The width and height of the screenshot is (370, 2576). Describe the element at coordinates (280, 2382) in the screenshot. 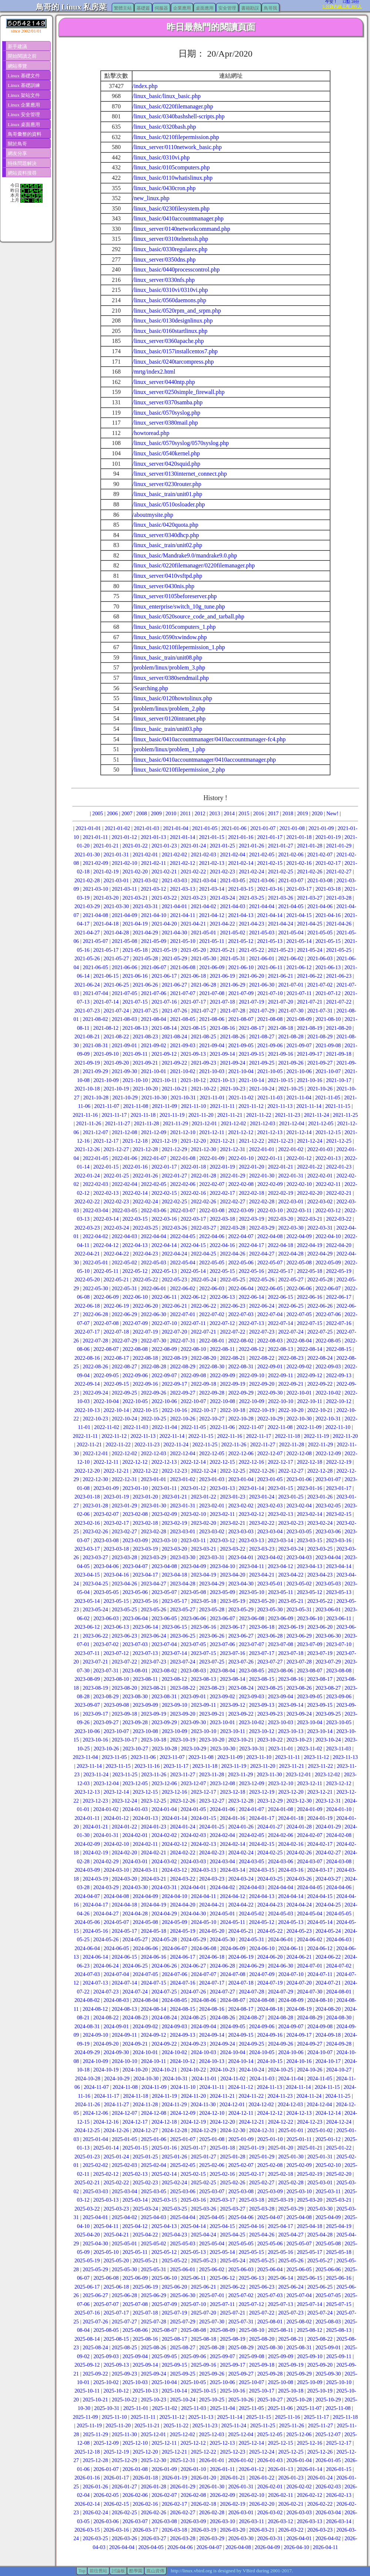

I see `2025-10-08` at that location.